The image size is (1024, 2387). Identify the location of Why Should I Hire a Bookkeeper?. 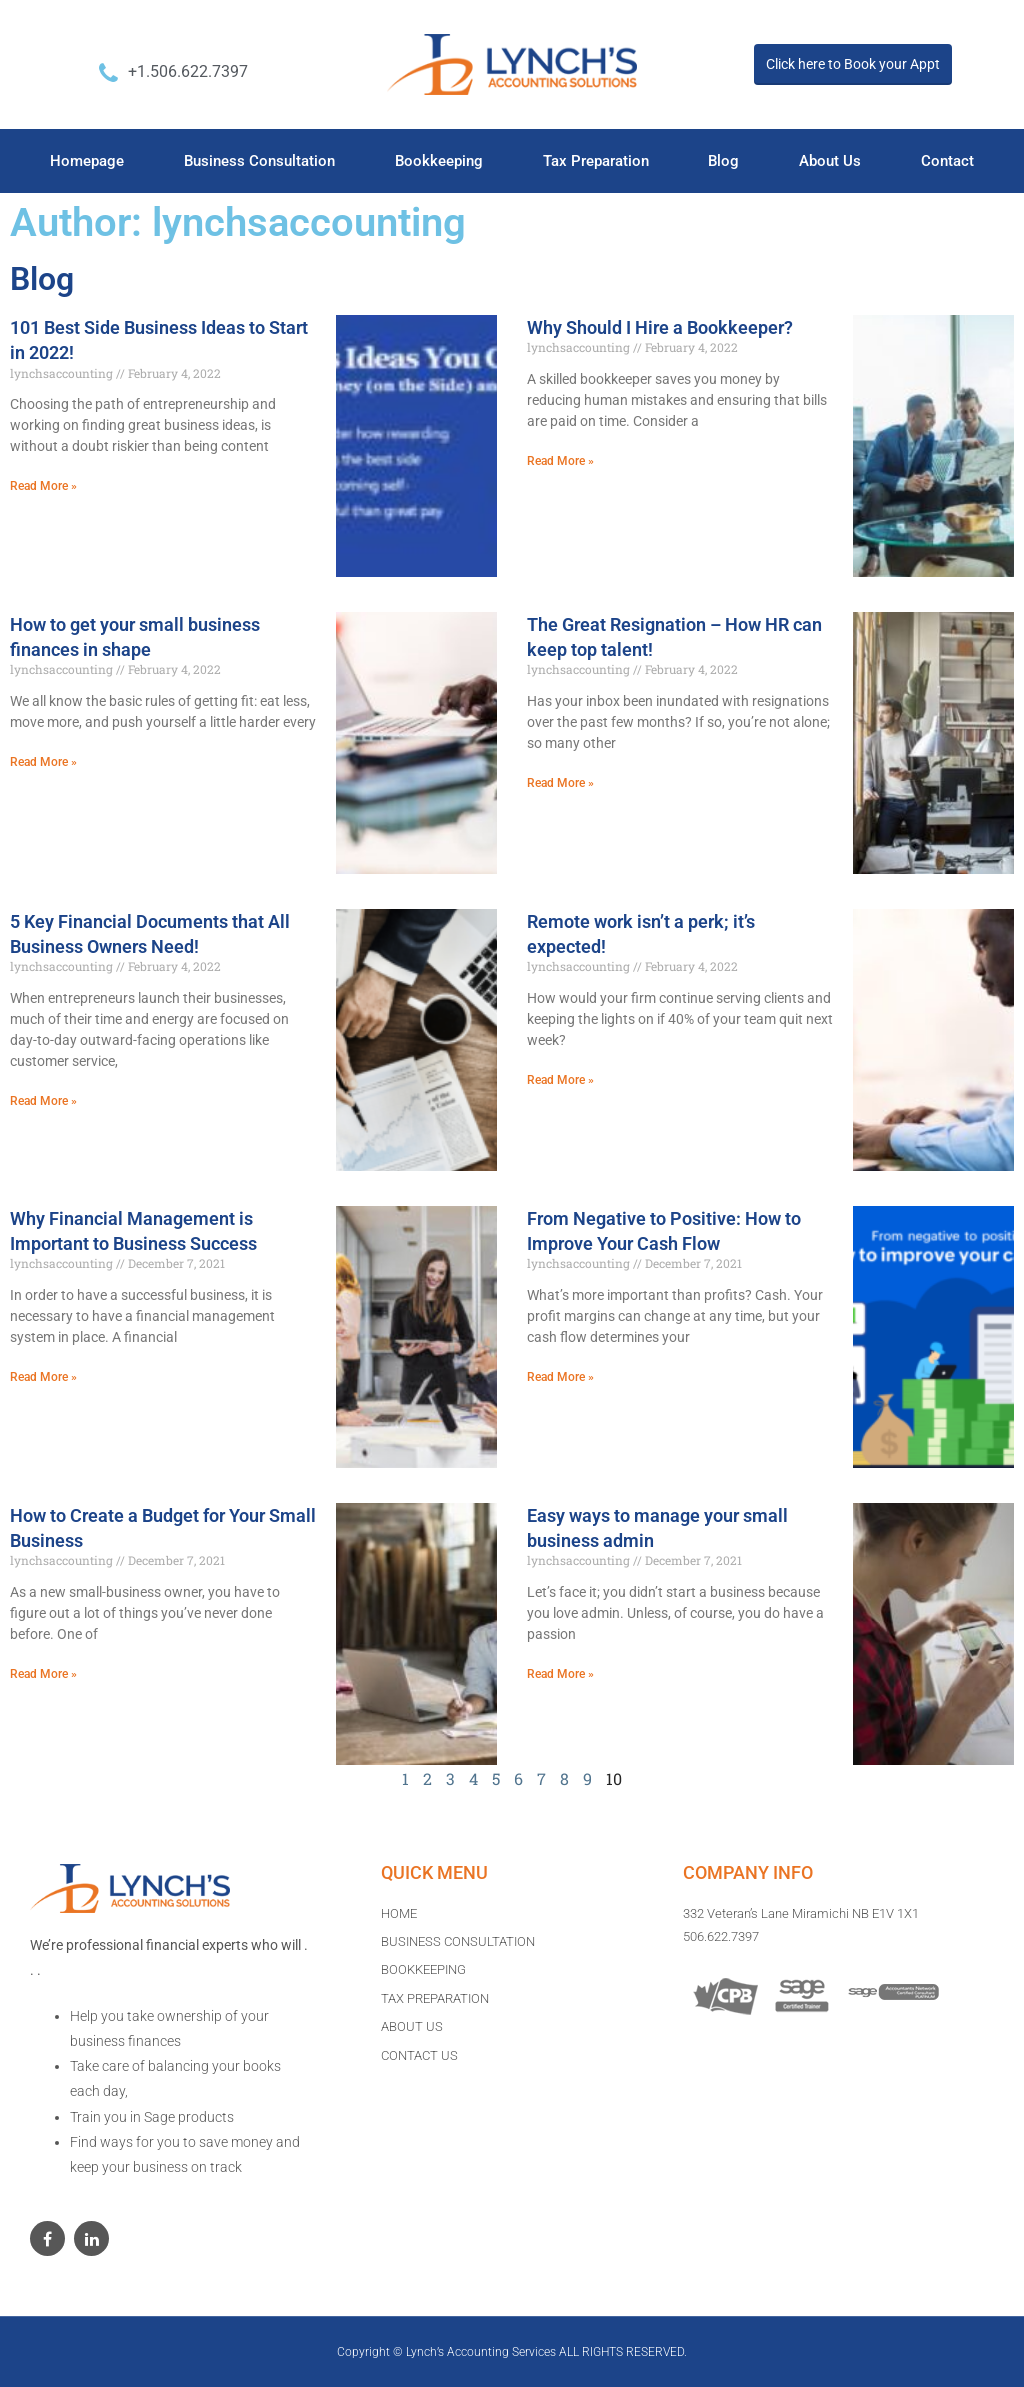
(660, 327).